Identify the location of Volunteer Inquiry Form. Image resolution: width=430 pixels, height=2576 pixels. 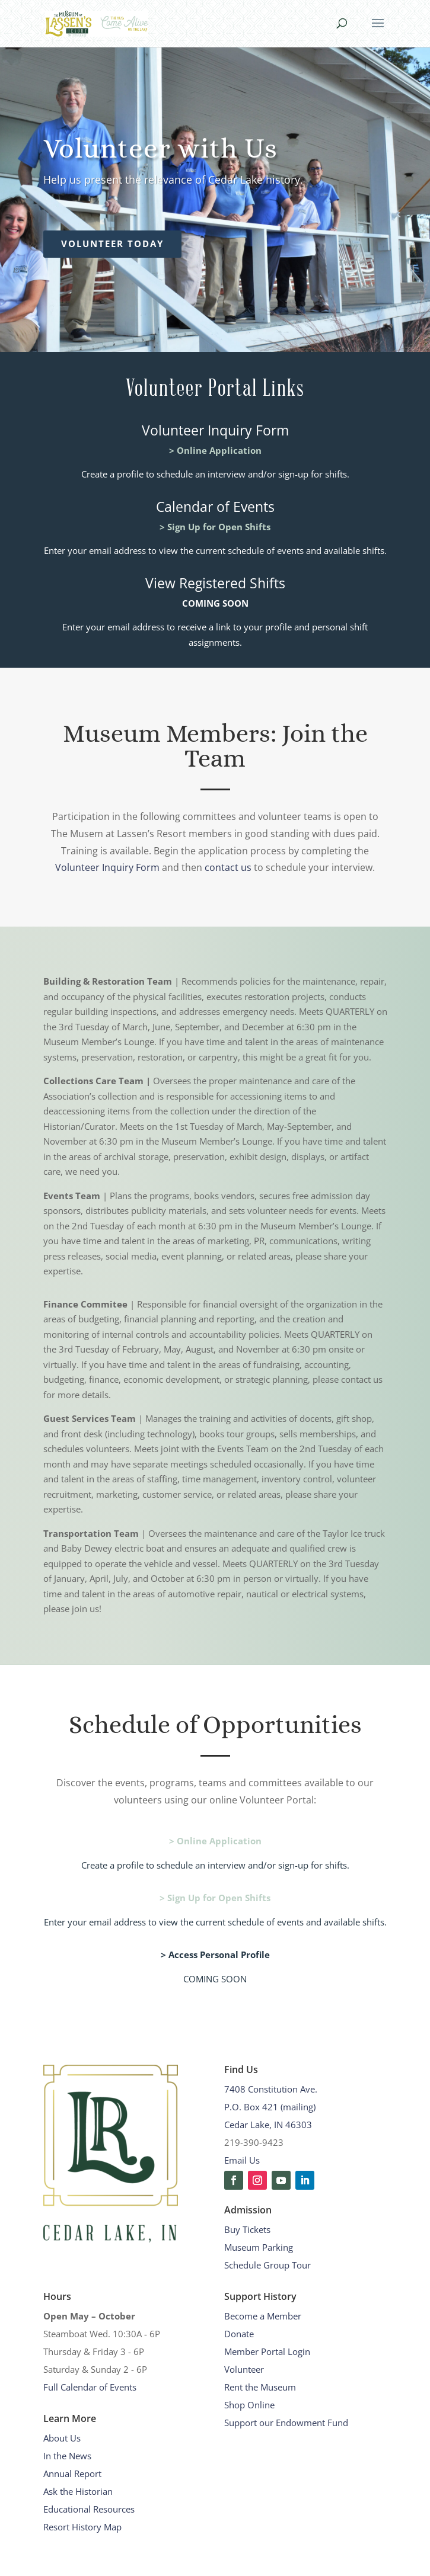
(107, 867).